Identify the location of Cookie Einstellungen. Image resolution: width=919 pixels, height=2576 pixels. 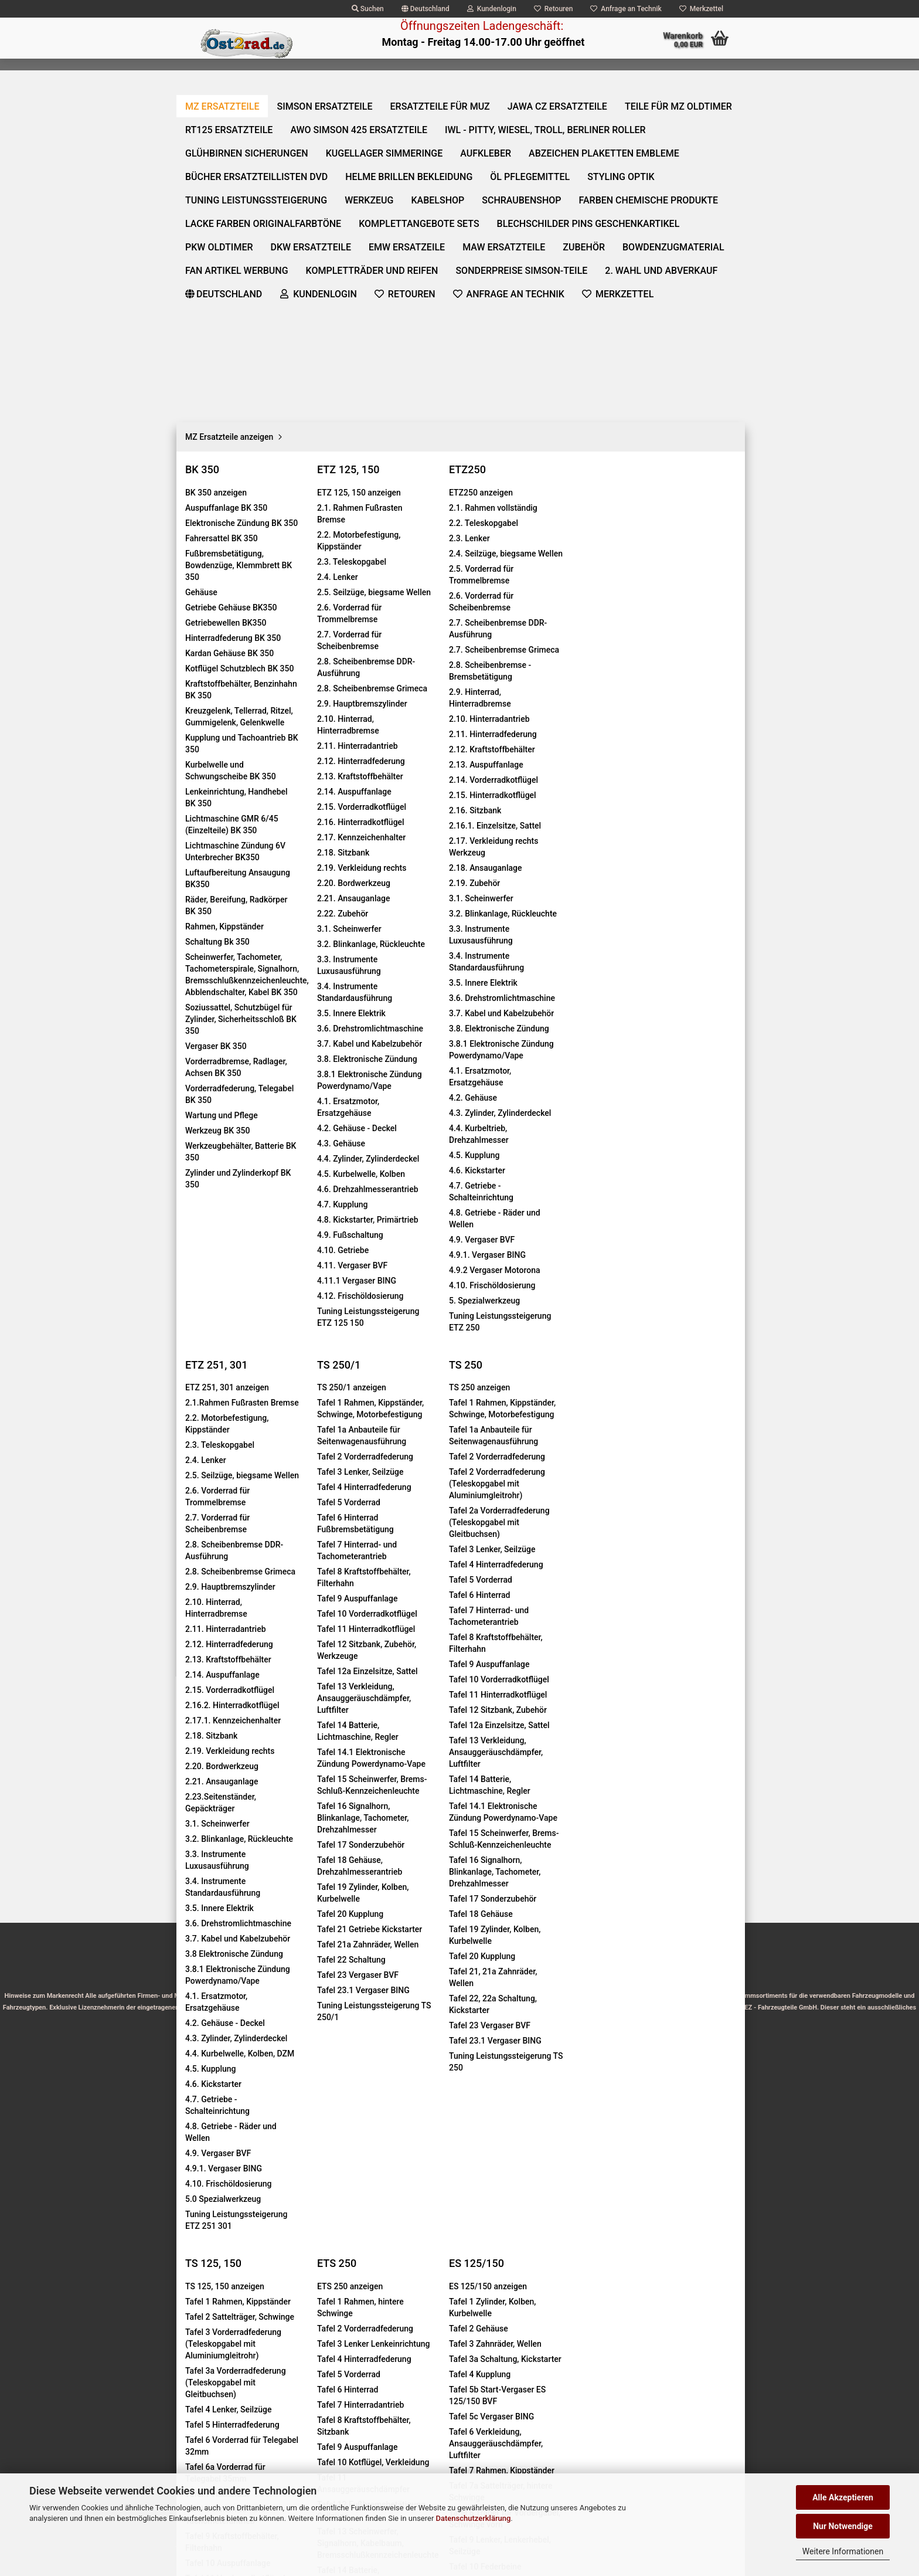
(222, 2238).